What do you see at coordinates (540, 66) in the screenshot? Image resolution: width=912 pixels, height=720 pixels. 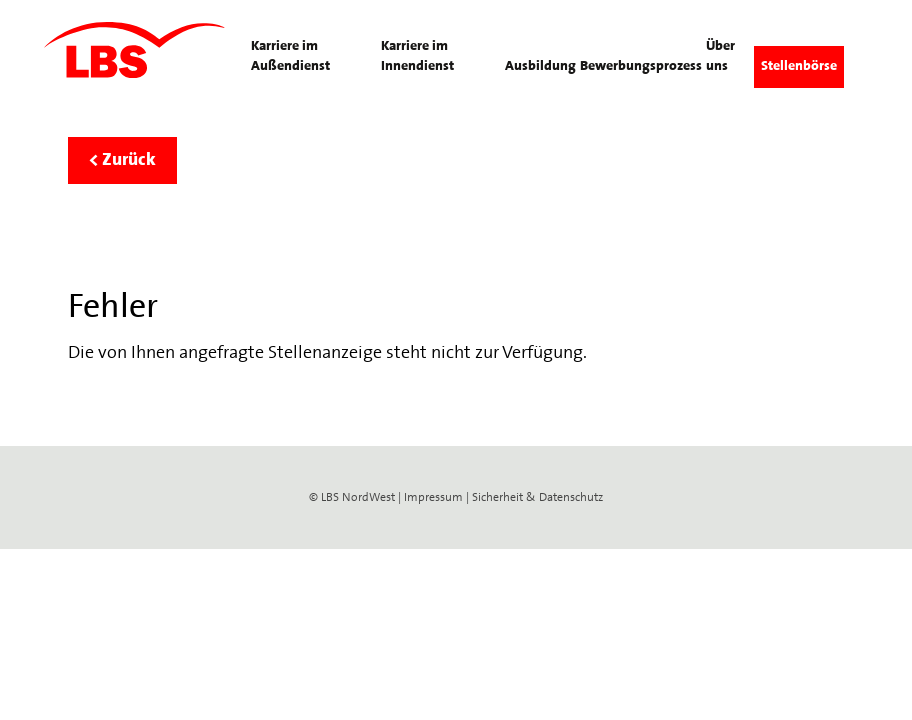 I see `Ausbildung` at bounding box center [540, 66].